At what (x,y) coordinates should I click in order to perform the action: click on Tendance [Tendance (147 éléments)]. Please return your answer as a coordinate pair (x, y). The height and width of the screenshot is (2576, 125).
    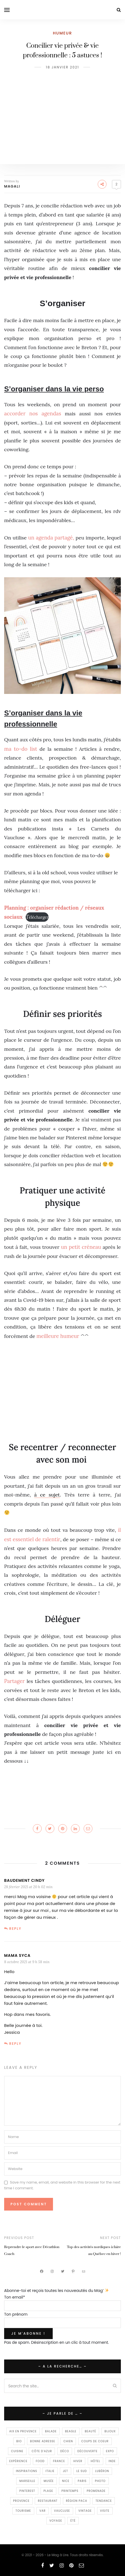
    Looking at the image, I should click on (103, 2501).